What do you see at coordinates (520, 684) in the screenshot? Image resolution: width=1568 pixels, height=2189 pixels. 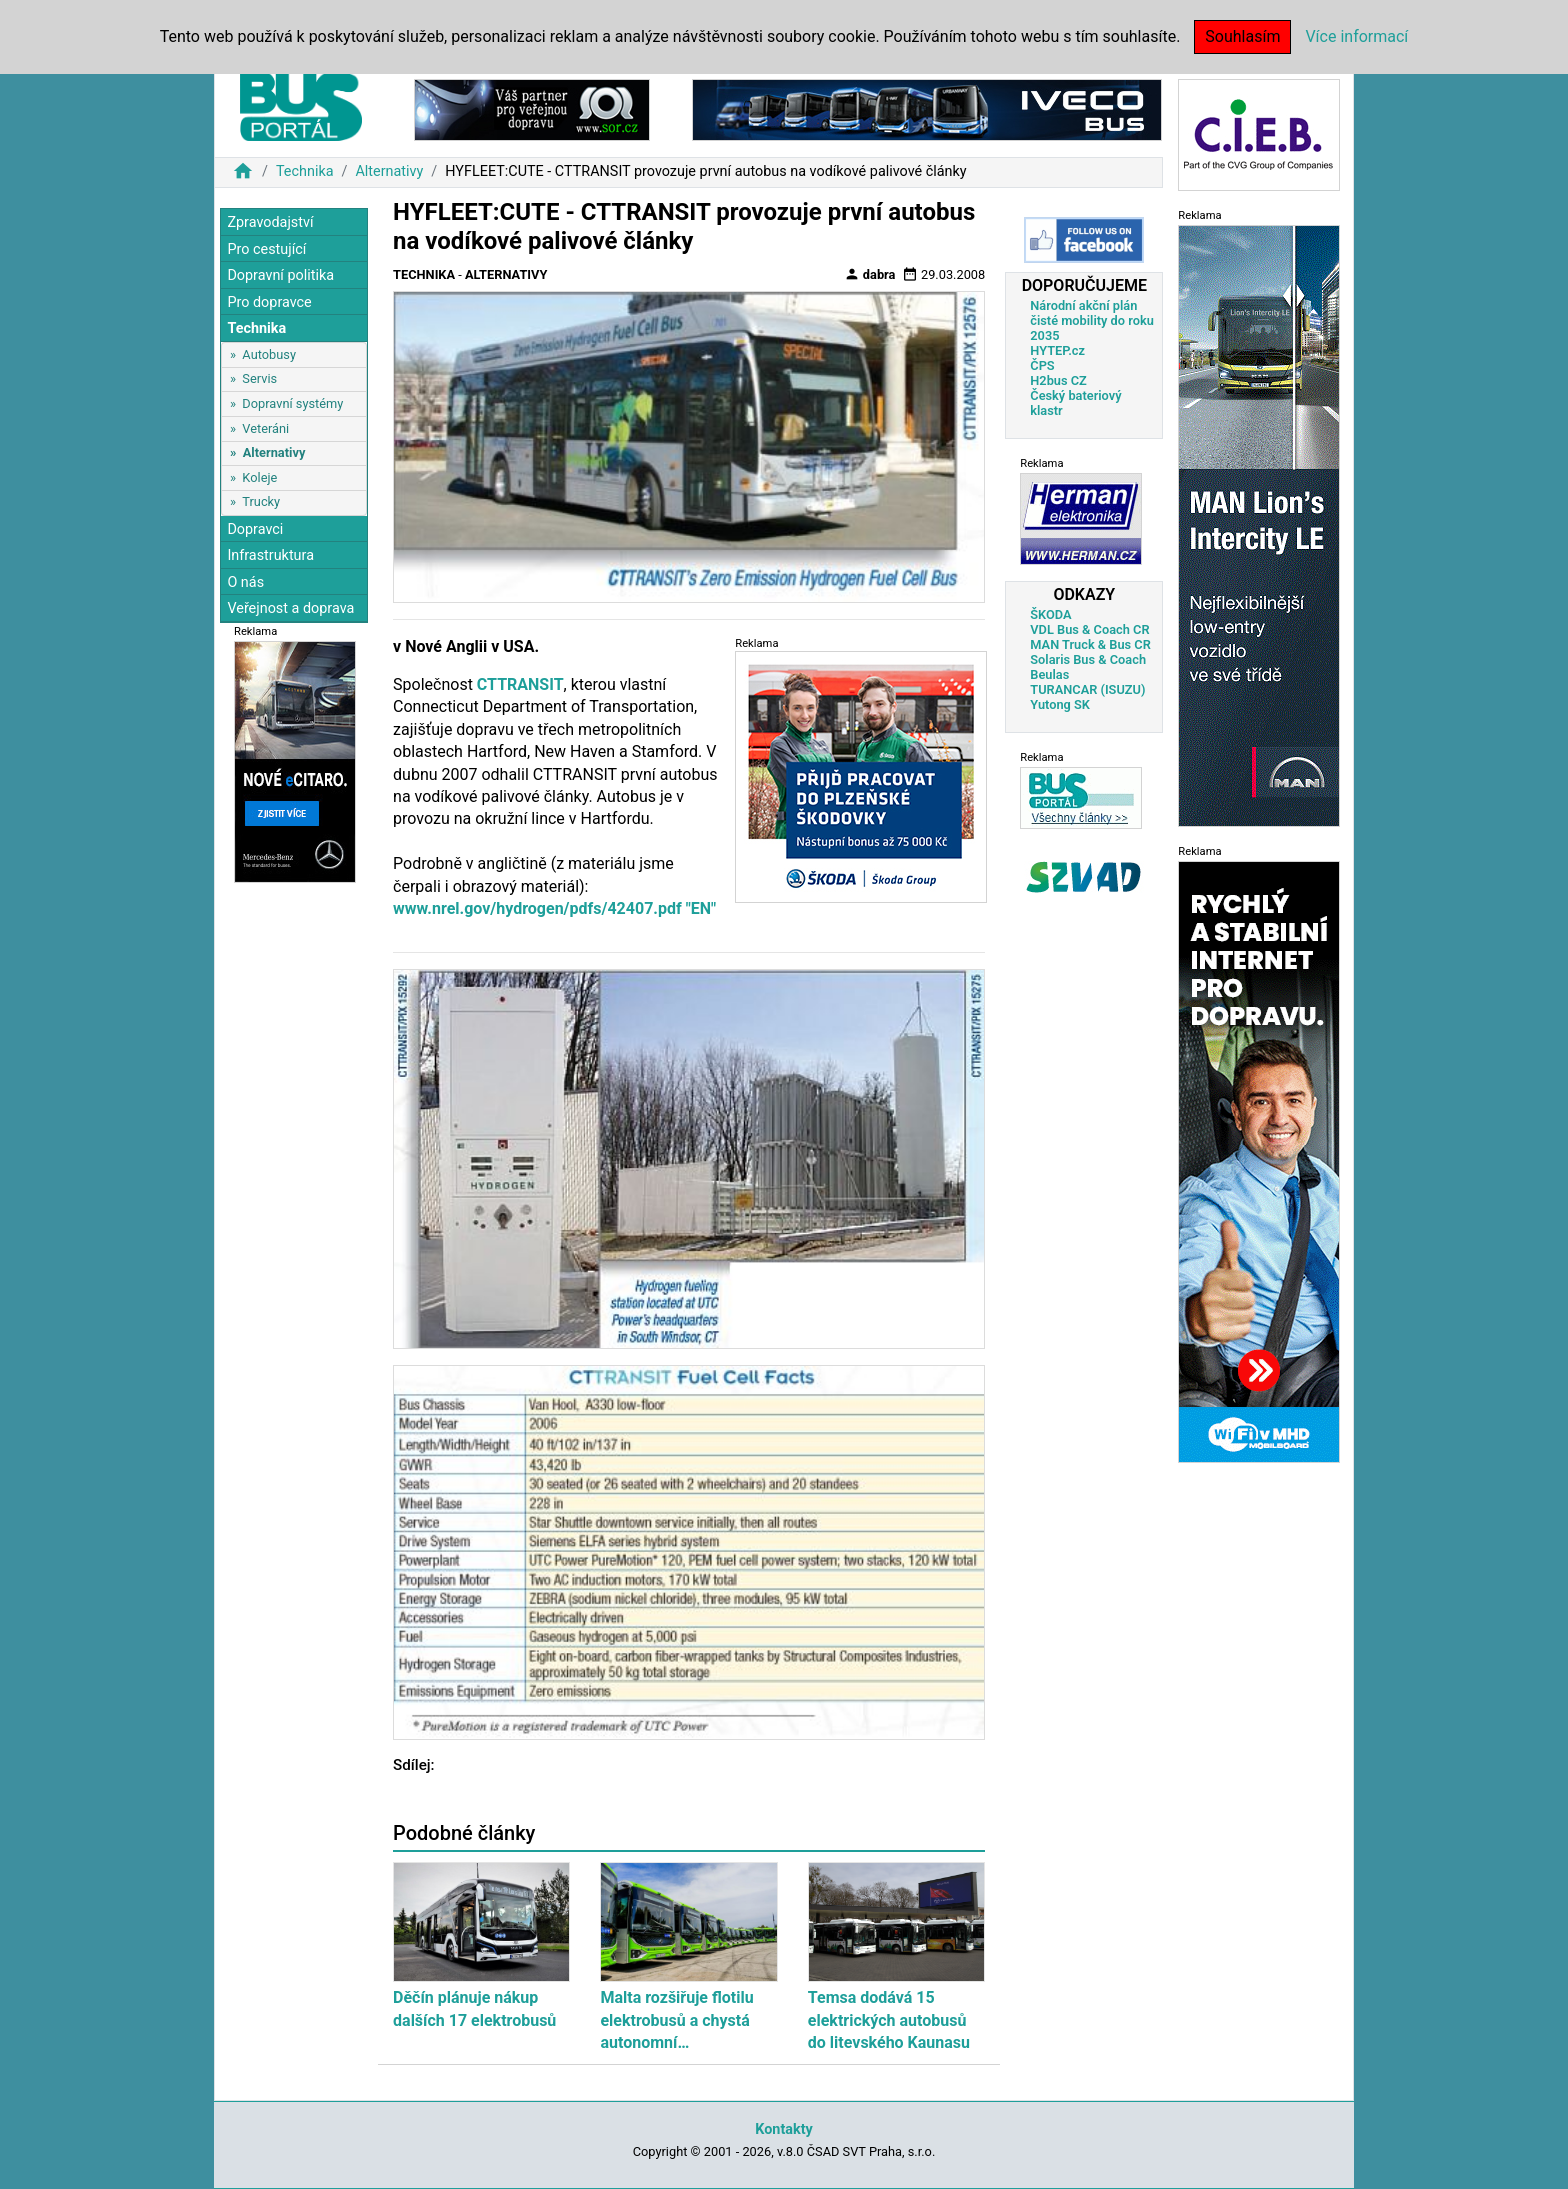 I see `CTTRANSIT` at bounding box center [520, 684].